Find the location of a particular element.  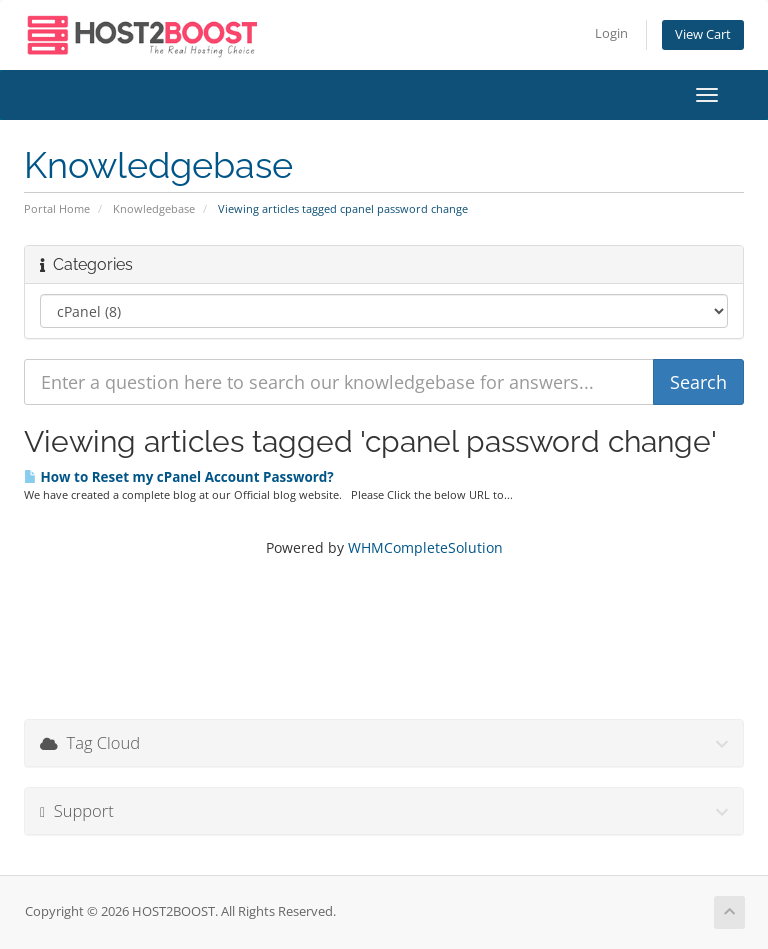

How to Reset my cPanel Account Password? is located at coordinates (179, 477).